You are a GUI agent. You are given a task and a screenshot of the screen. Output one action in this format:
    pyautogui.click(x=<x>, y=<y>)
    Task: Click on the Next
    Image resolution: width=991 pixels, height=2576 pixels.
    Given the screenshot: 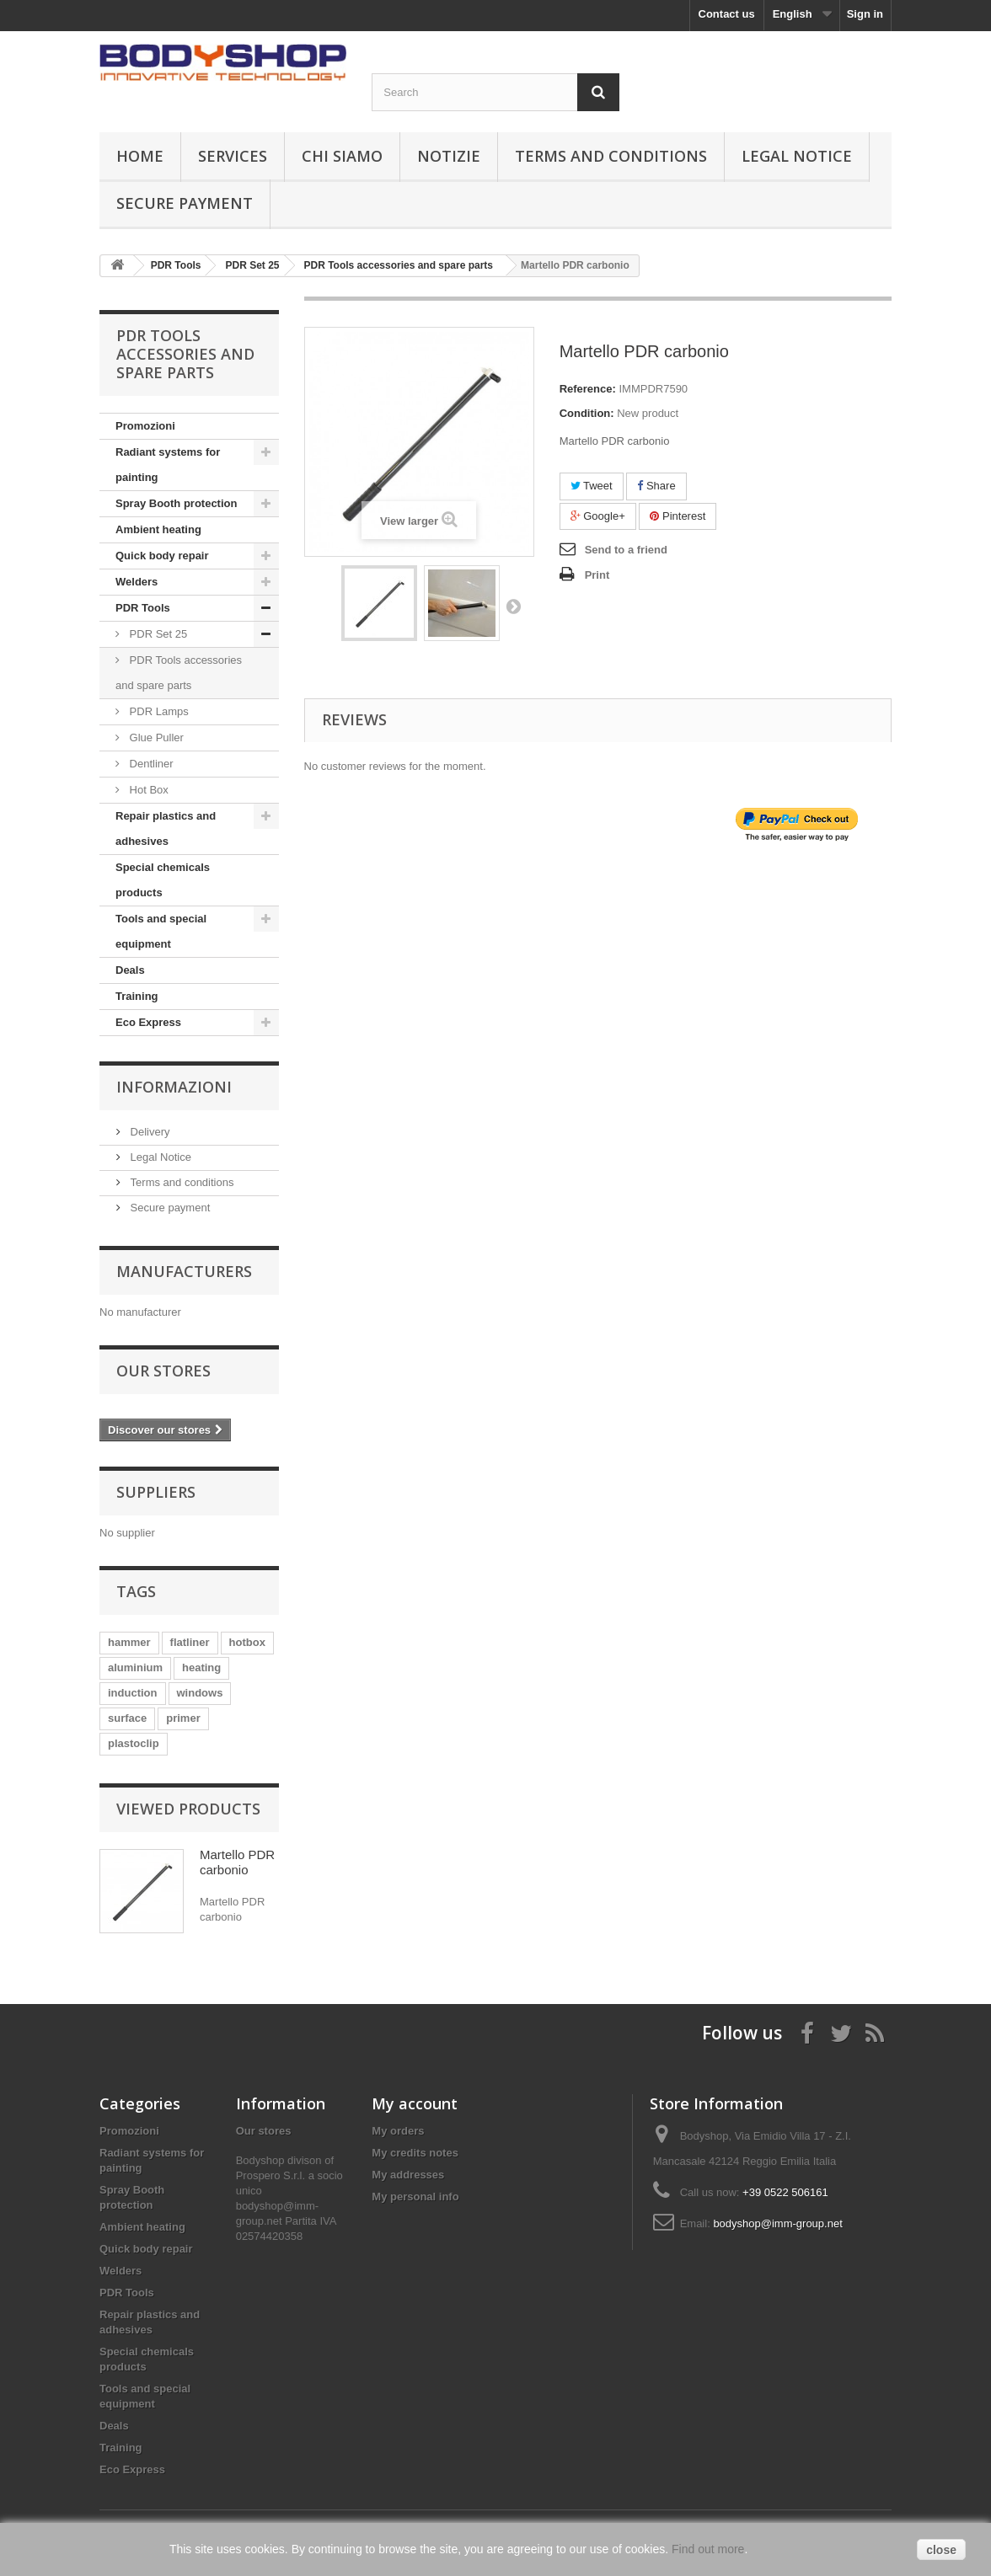 What is the action you would take?
    pyautogui.click(x=513, y=605)
    